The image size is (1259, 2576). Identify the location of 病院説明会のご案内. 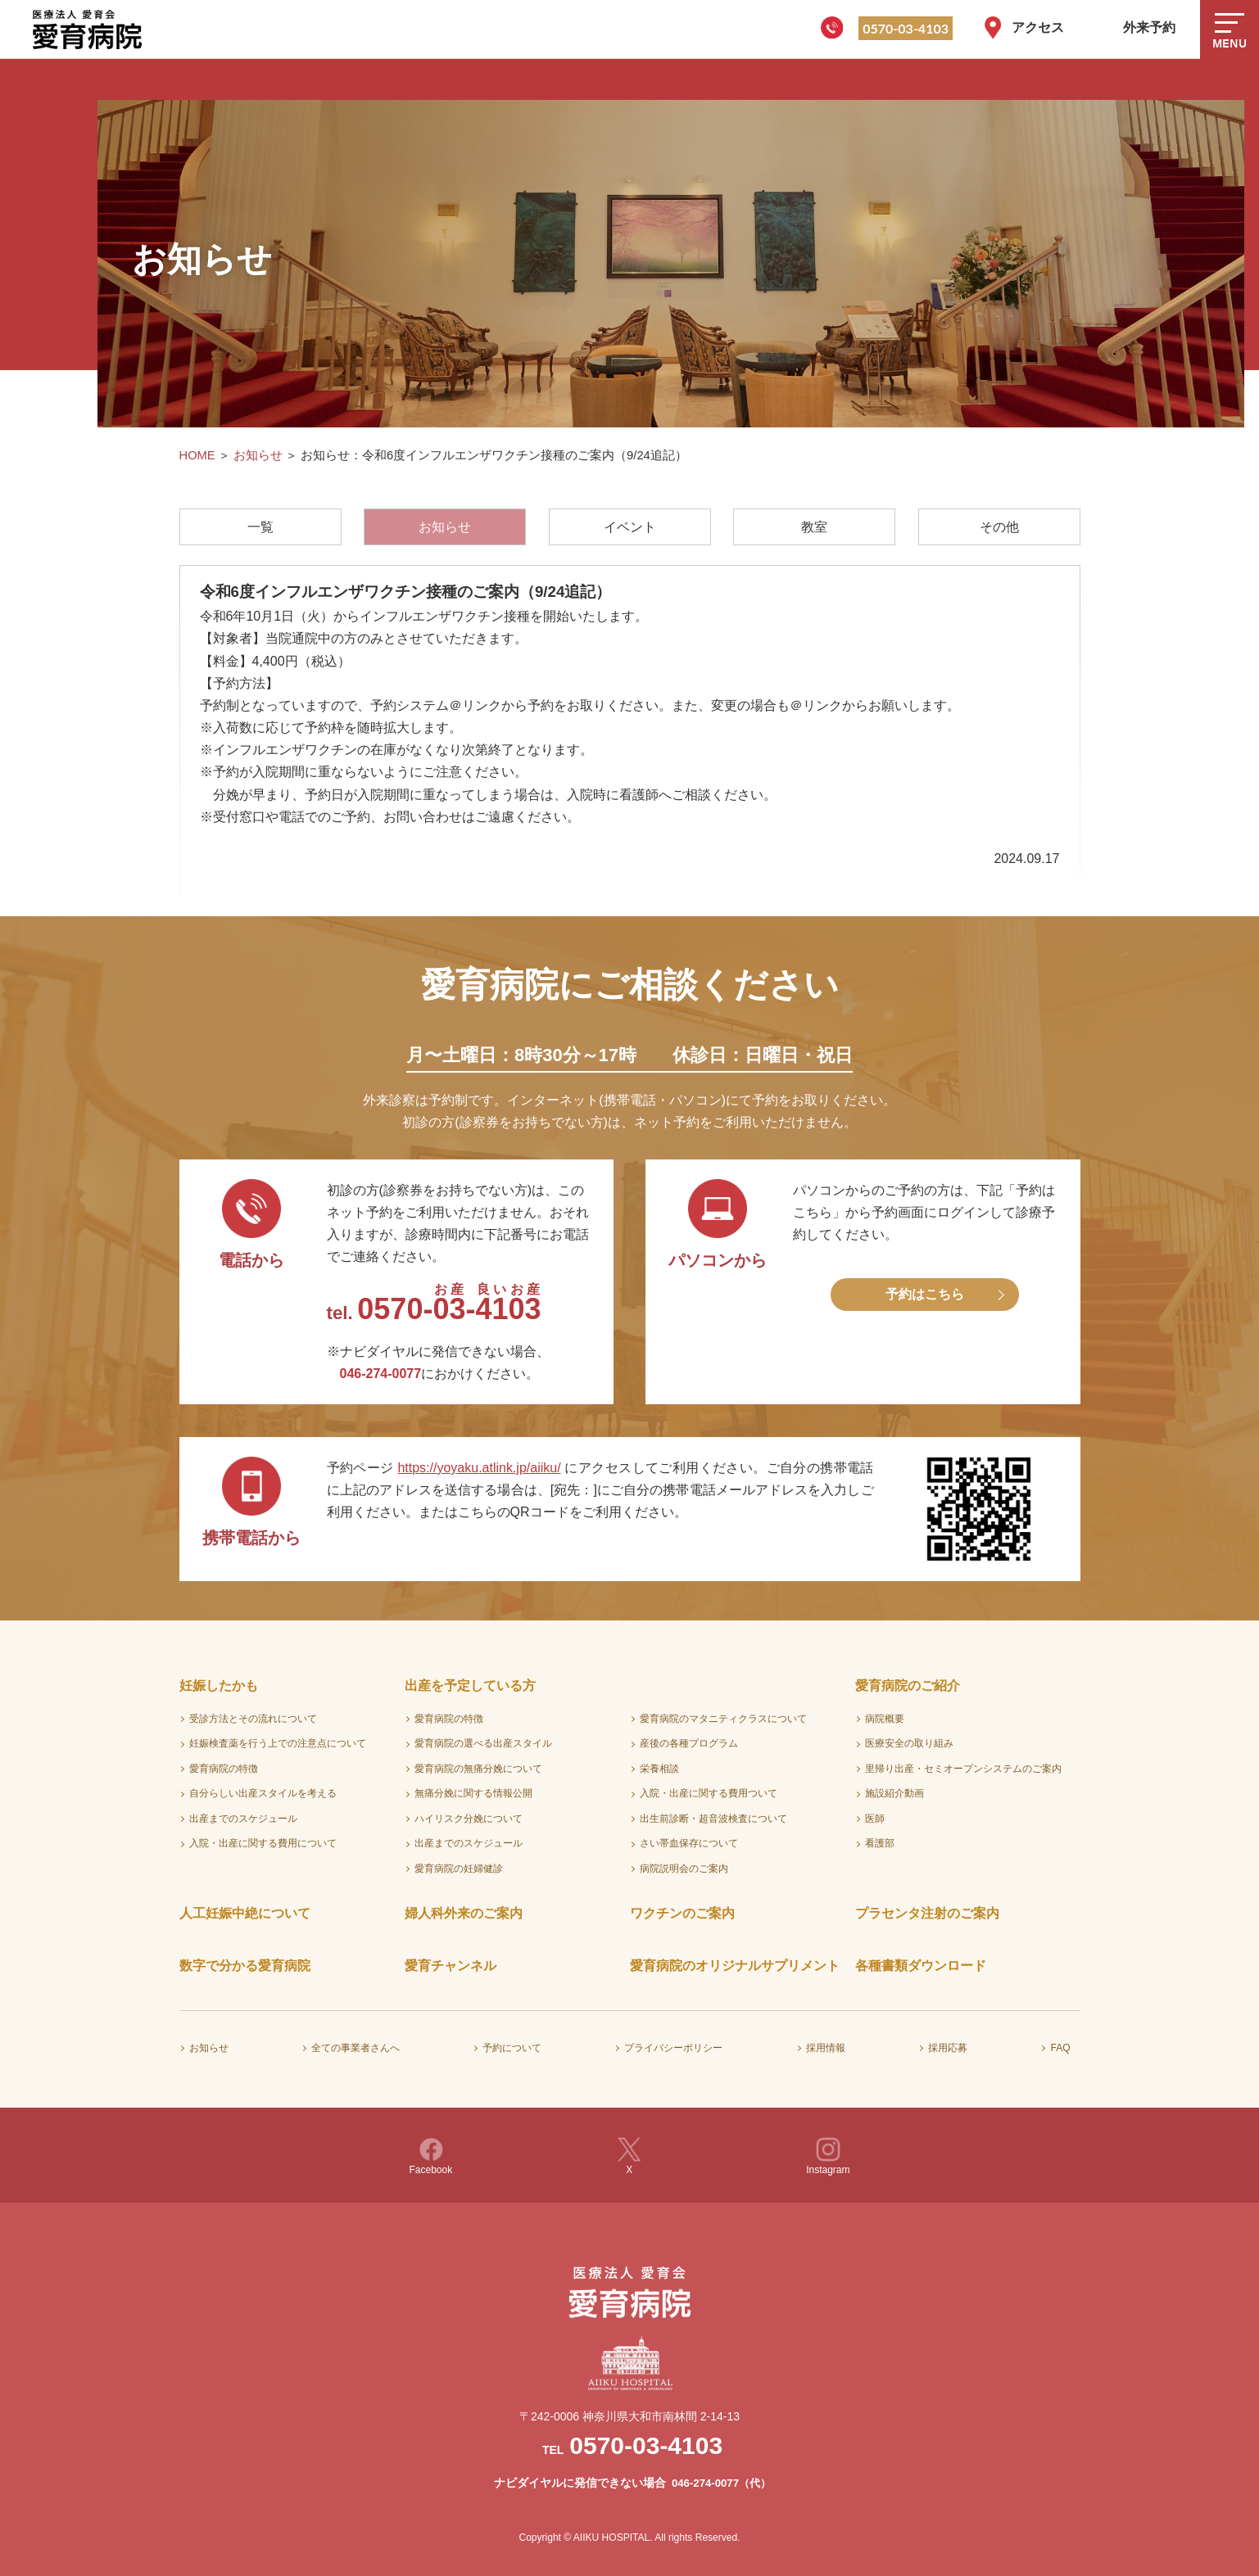
(684, 1868).